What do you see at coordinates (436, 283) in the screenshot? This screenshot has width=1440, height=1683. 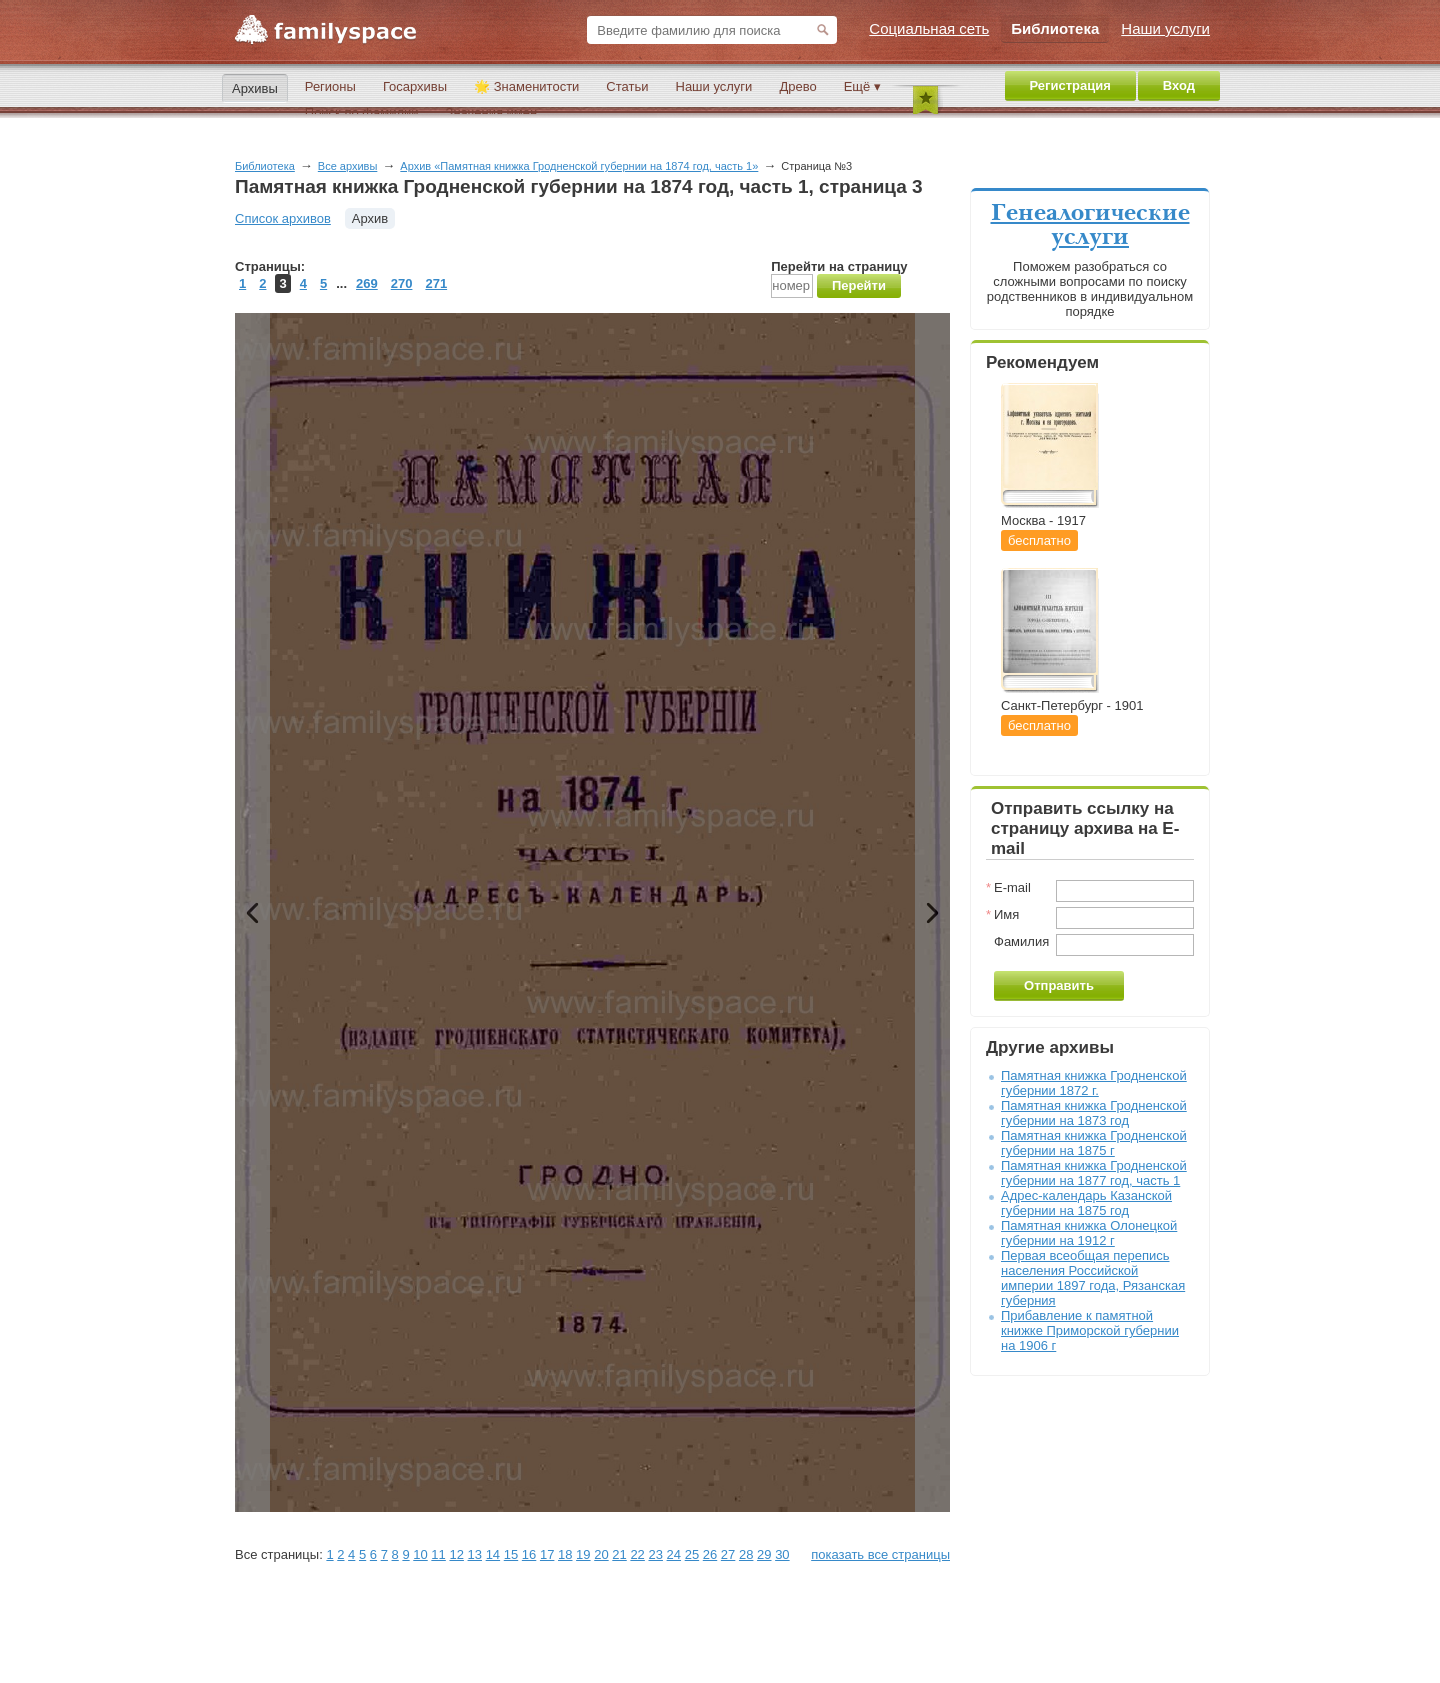 I see `271` at bounding box center [436, 283].